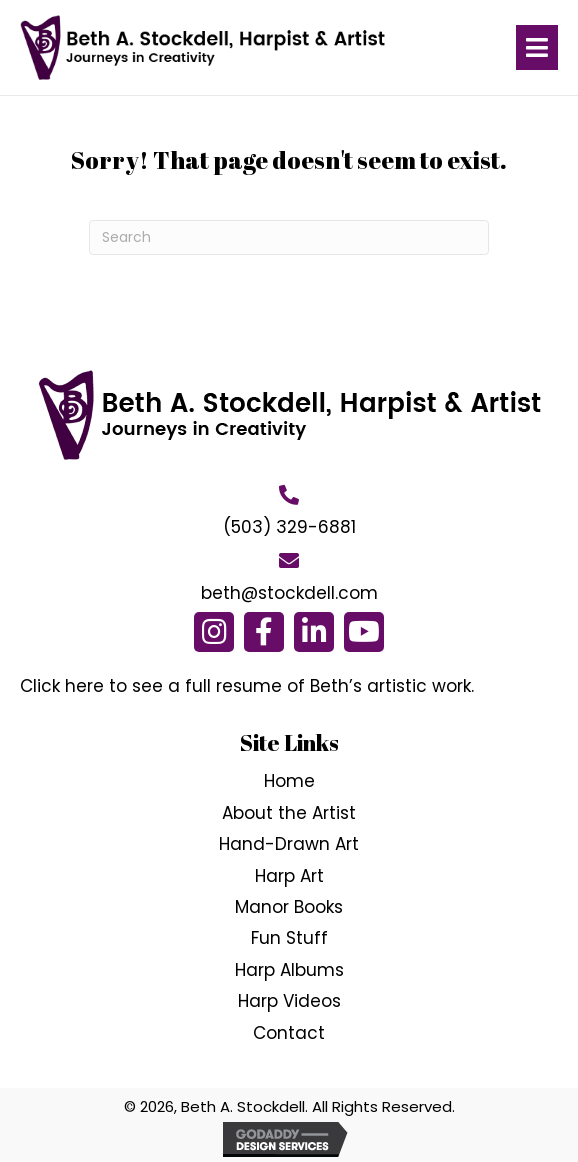 This screenshot has height=1162, width=578. Describe the element at coordinates (289, 237) in the screenshot. I see `[Search]` at that location.